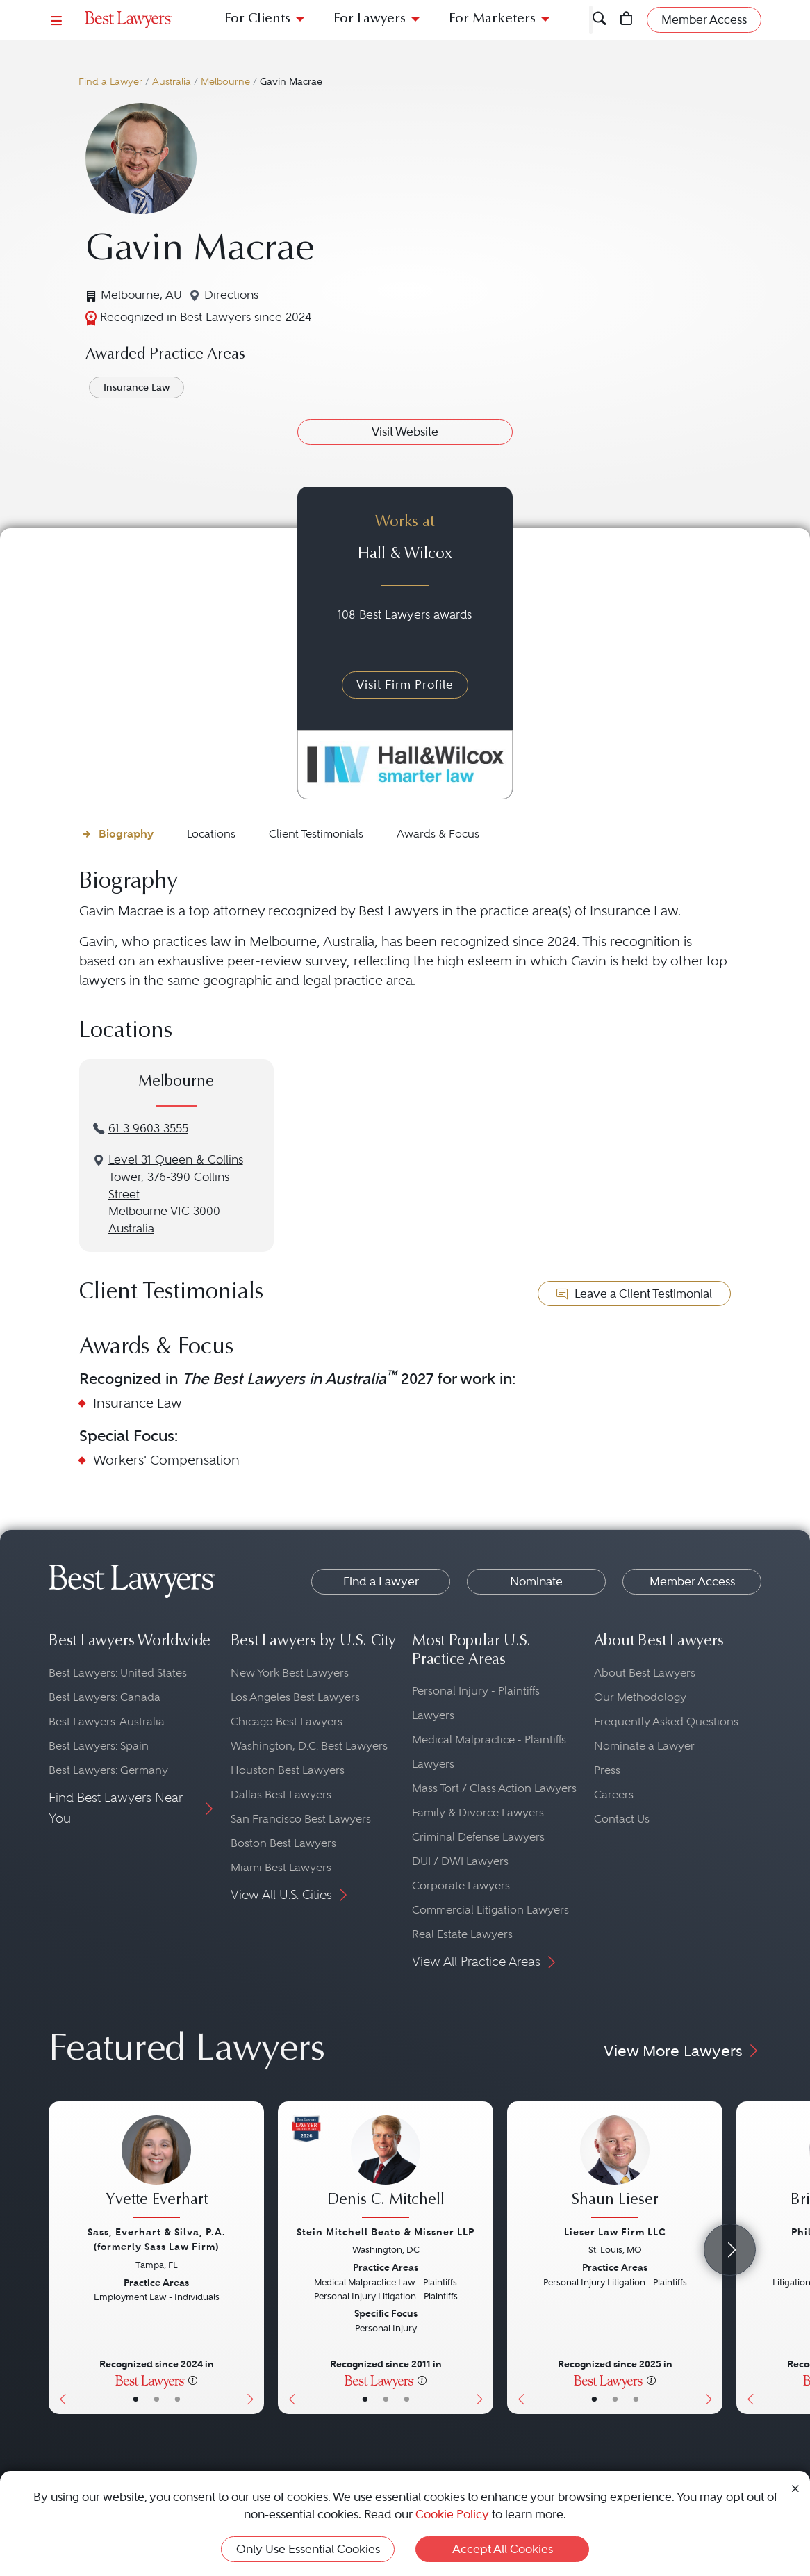  Describe the element at coordinates (175, 1194) in the screenshot. I see `Level 31 Queen & Collins Tower, 376-390 Collins StreetMelbourne VIC 3000Australia` at that location.